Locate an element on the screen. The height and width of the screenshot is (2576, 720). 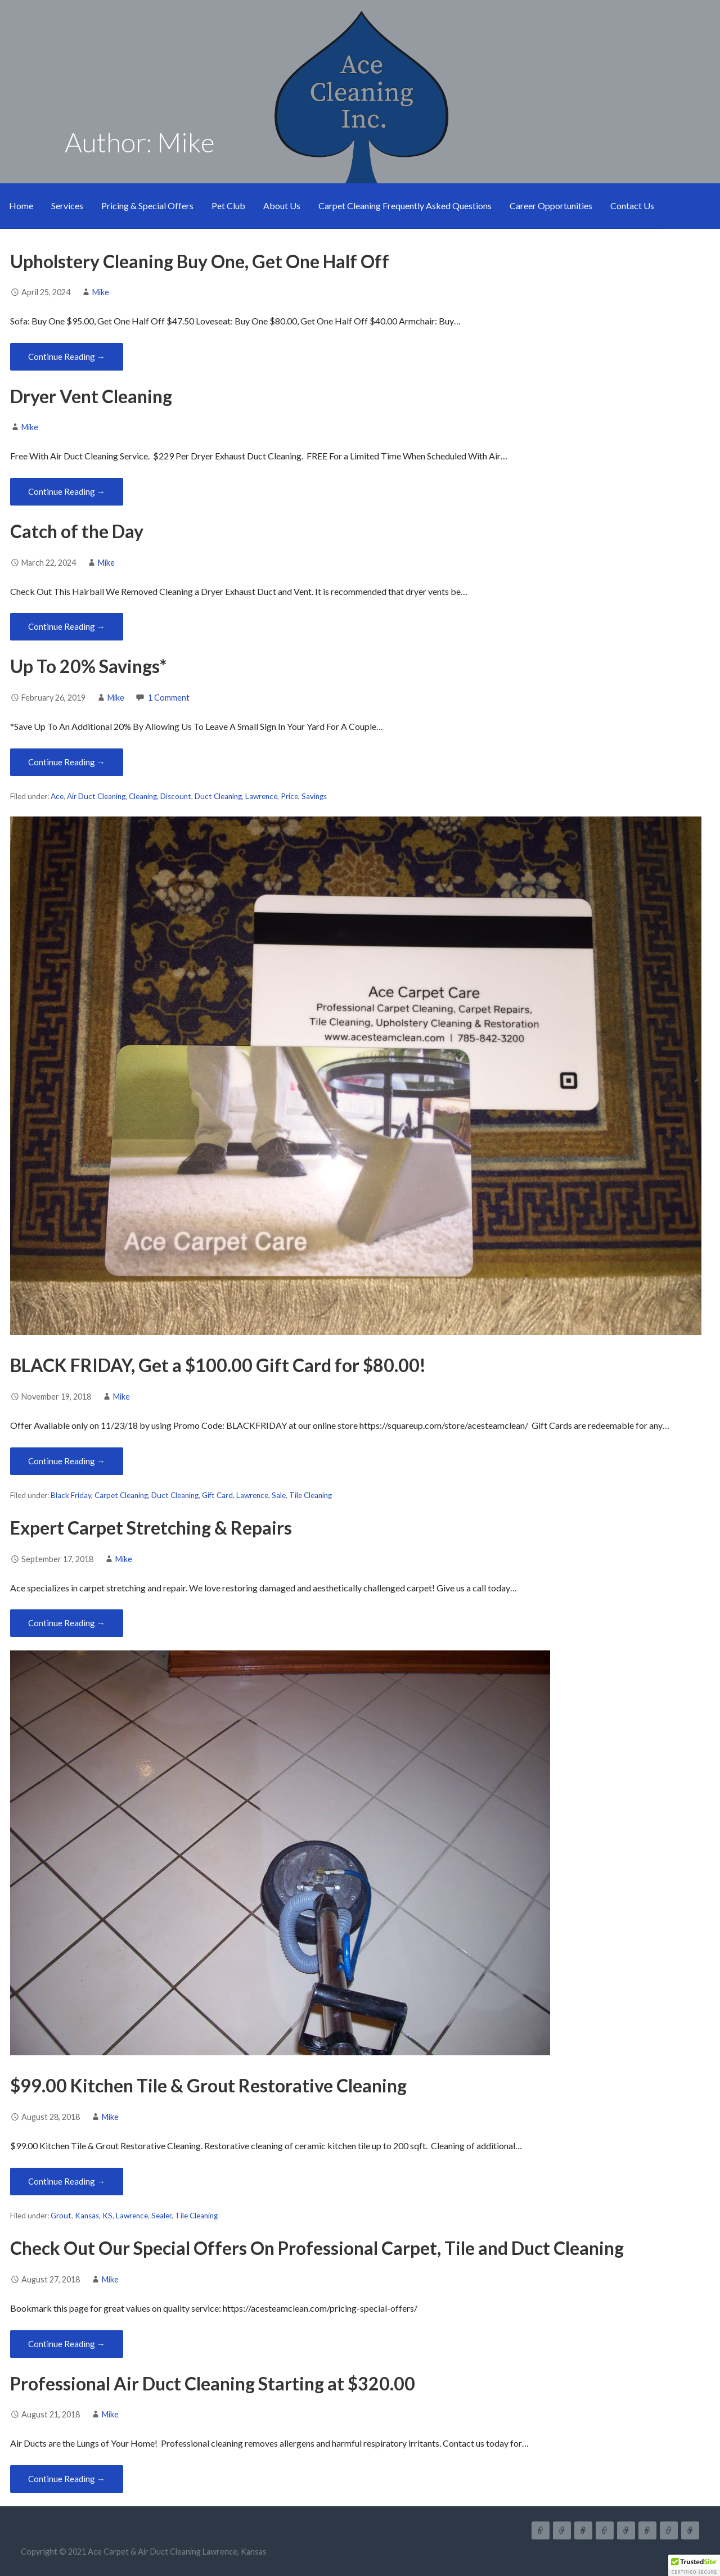
Continue Reading → [Continue reading Dryer Vent Cleaning] is located at coordinates (66, 491).